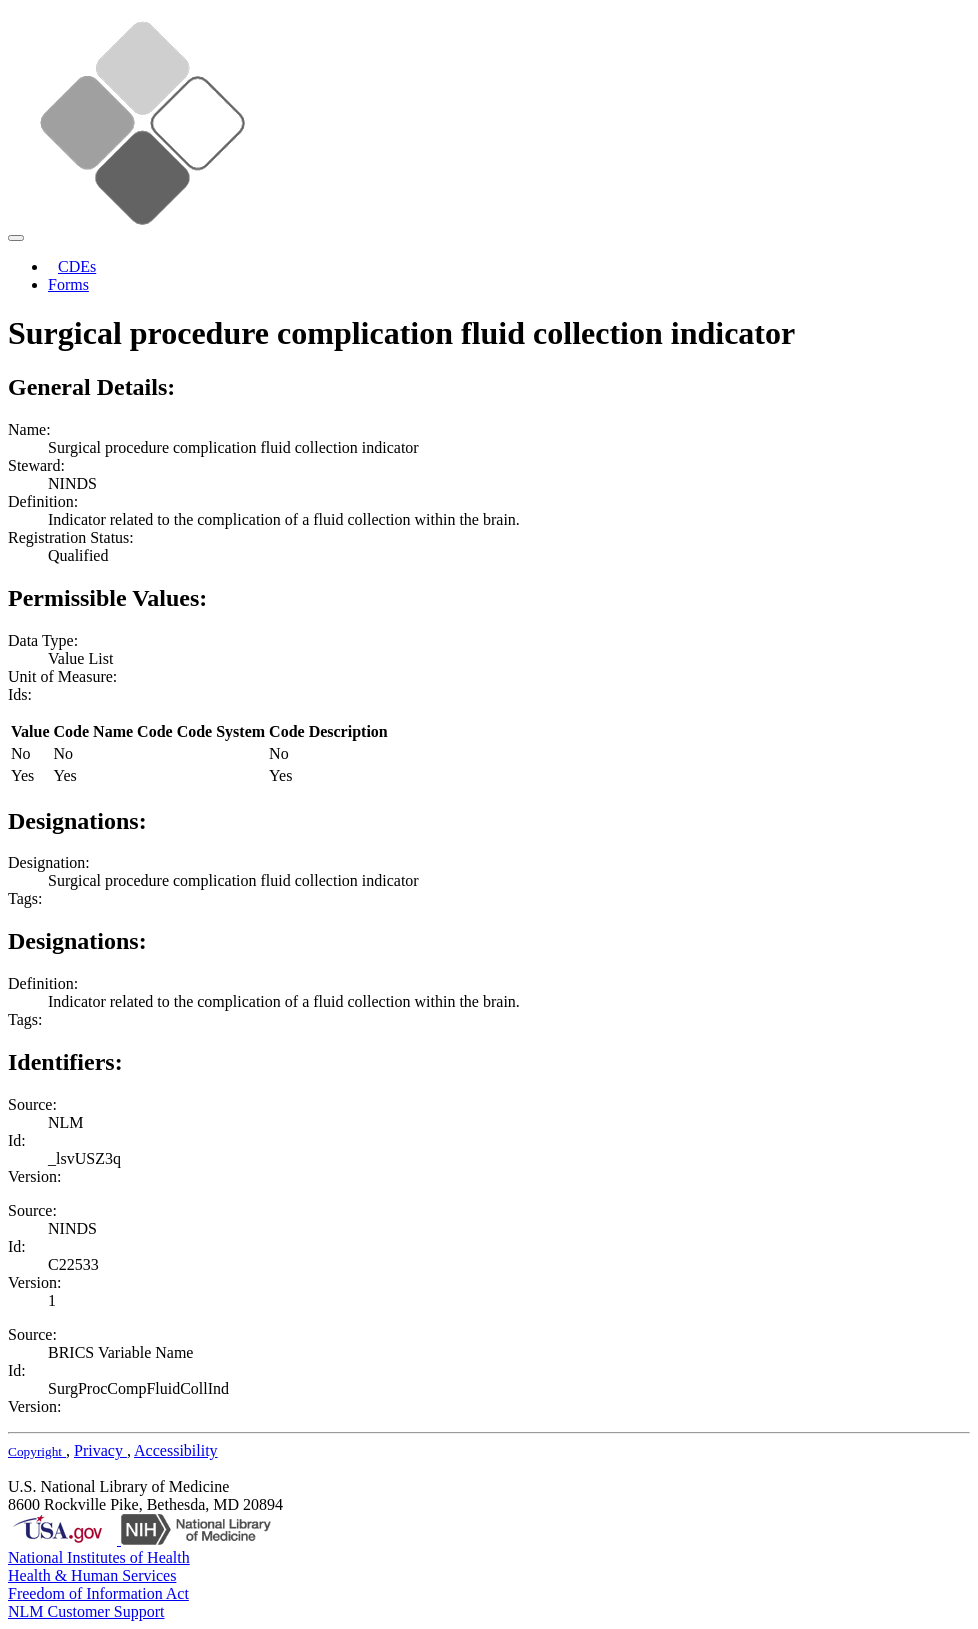 The width and height of the screenshot is (978, 1629). What do you see at coordinates (16, 238) in the screenshot?
I see `[Toggle navigation]` at bounding box center [16, 238].